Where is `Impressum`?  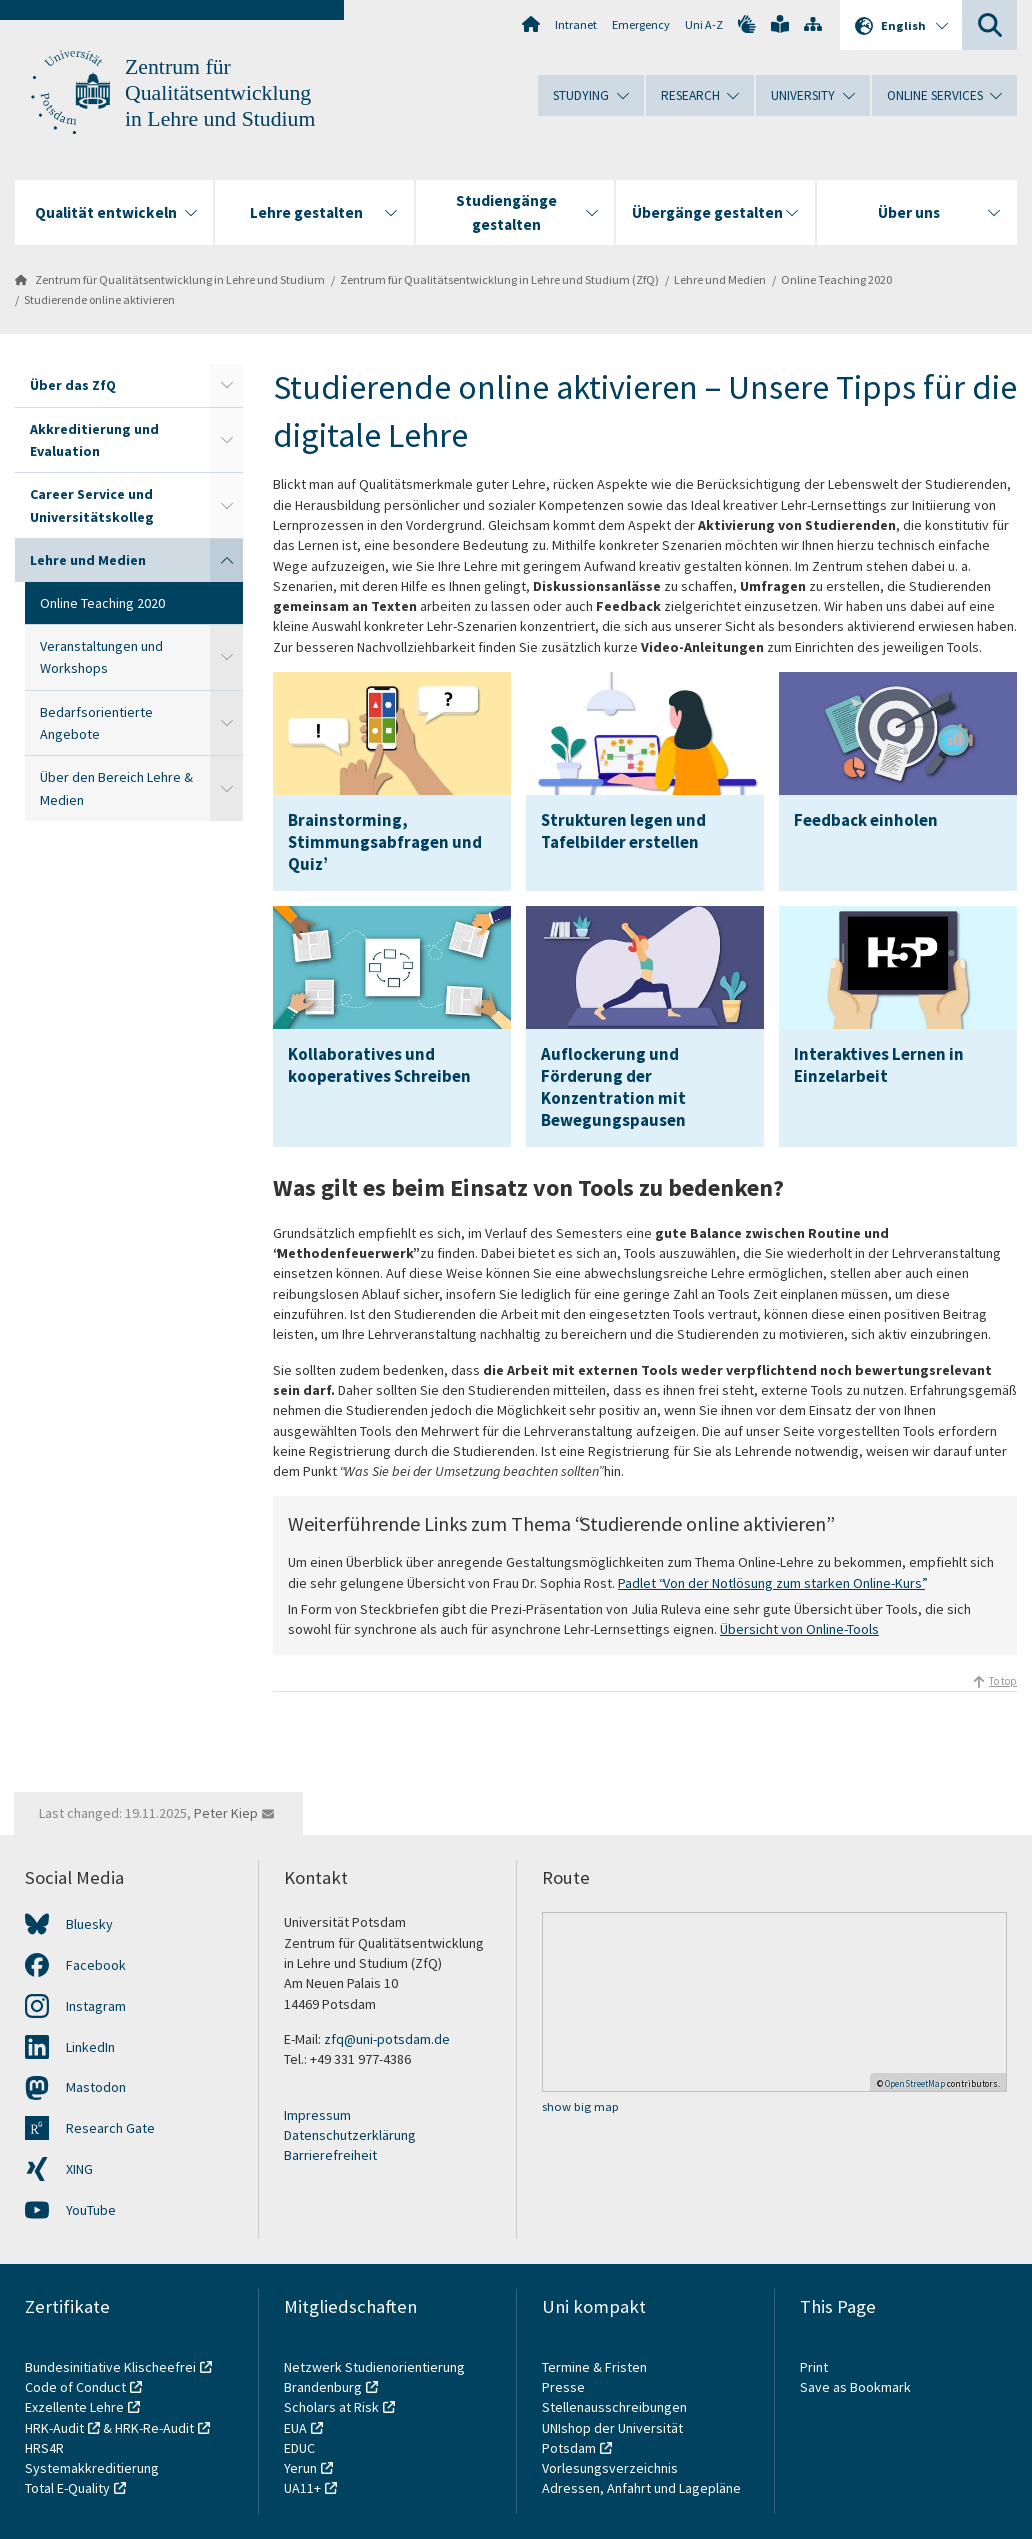
Impressum is located at coordinates (317, 2115).